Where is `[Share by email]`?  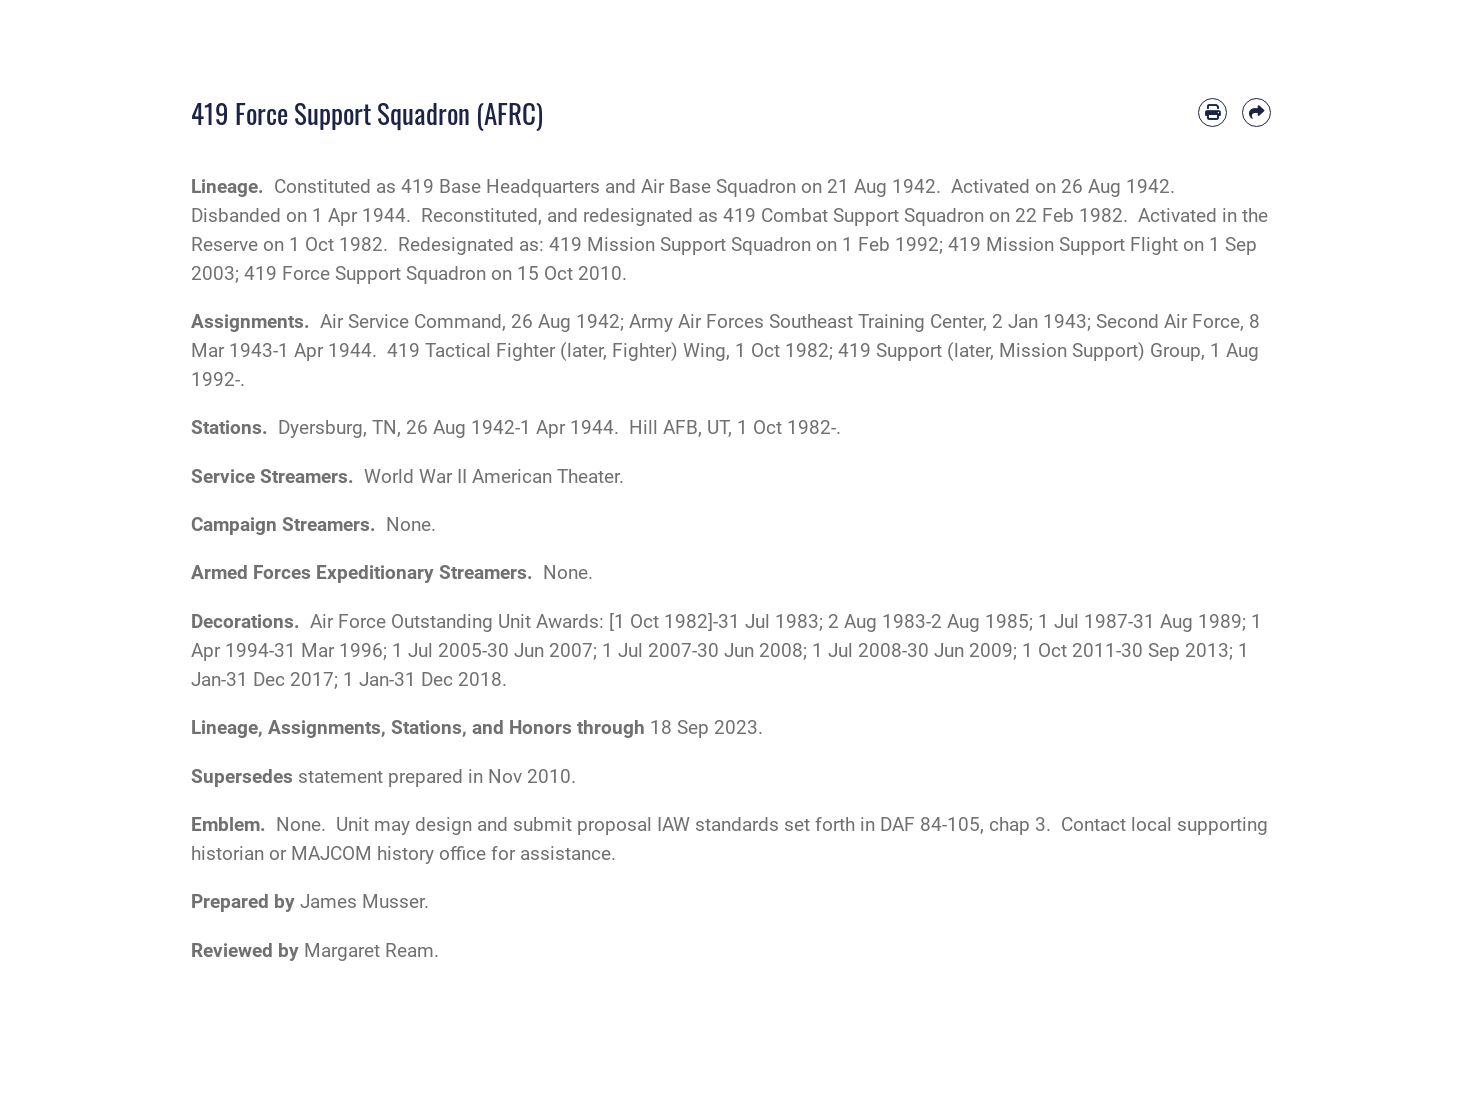 [Share by email] is located at coordinates (1256, 112).